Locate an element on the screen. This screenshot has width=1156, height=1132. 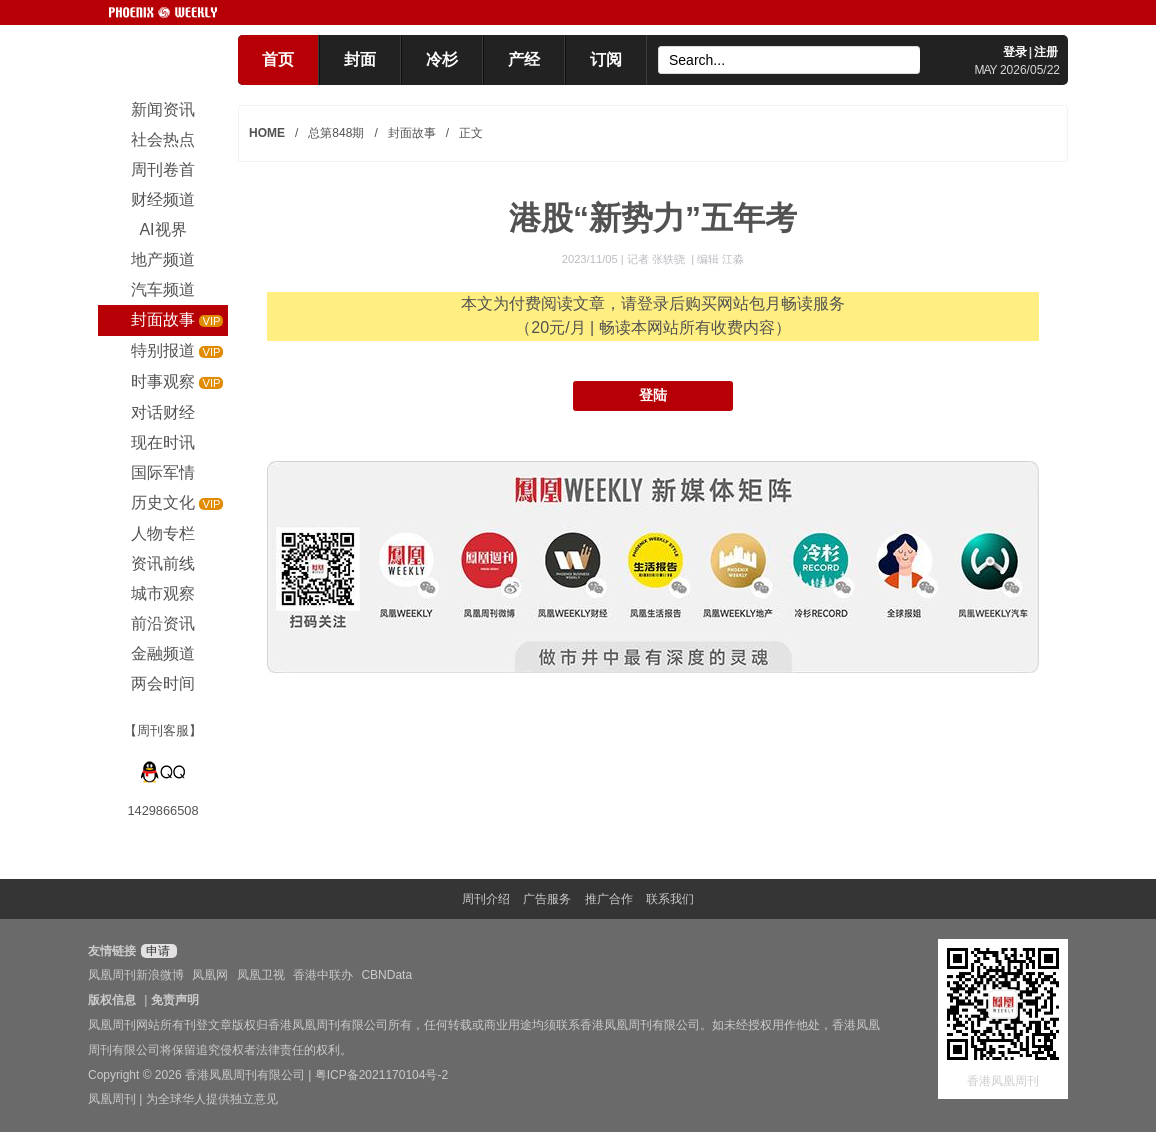
版权信息 is located at coordinates (112, 1000).